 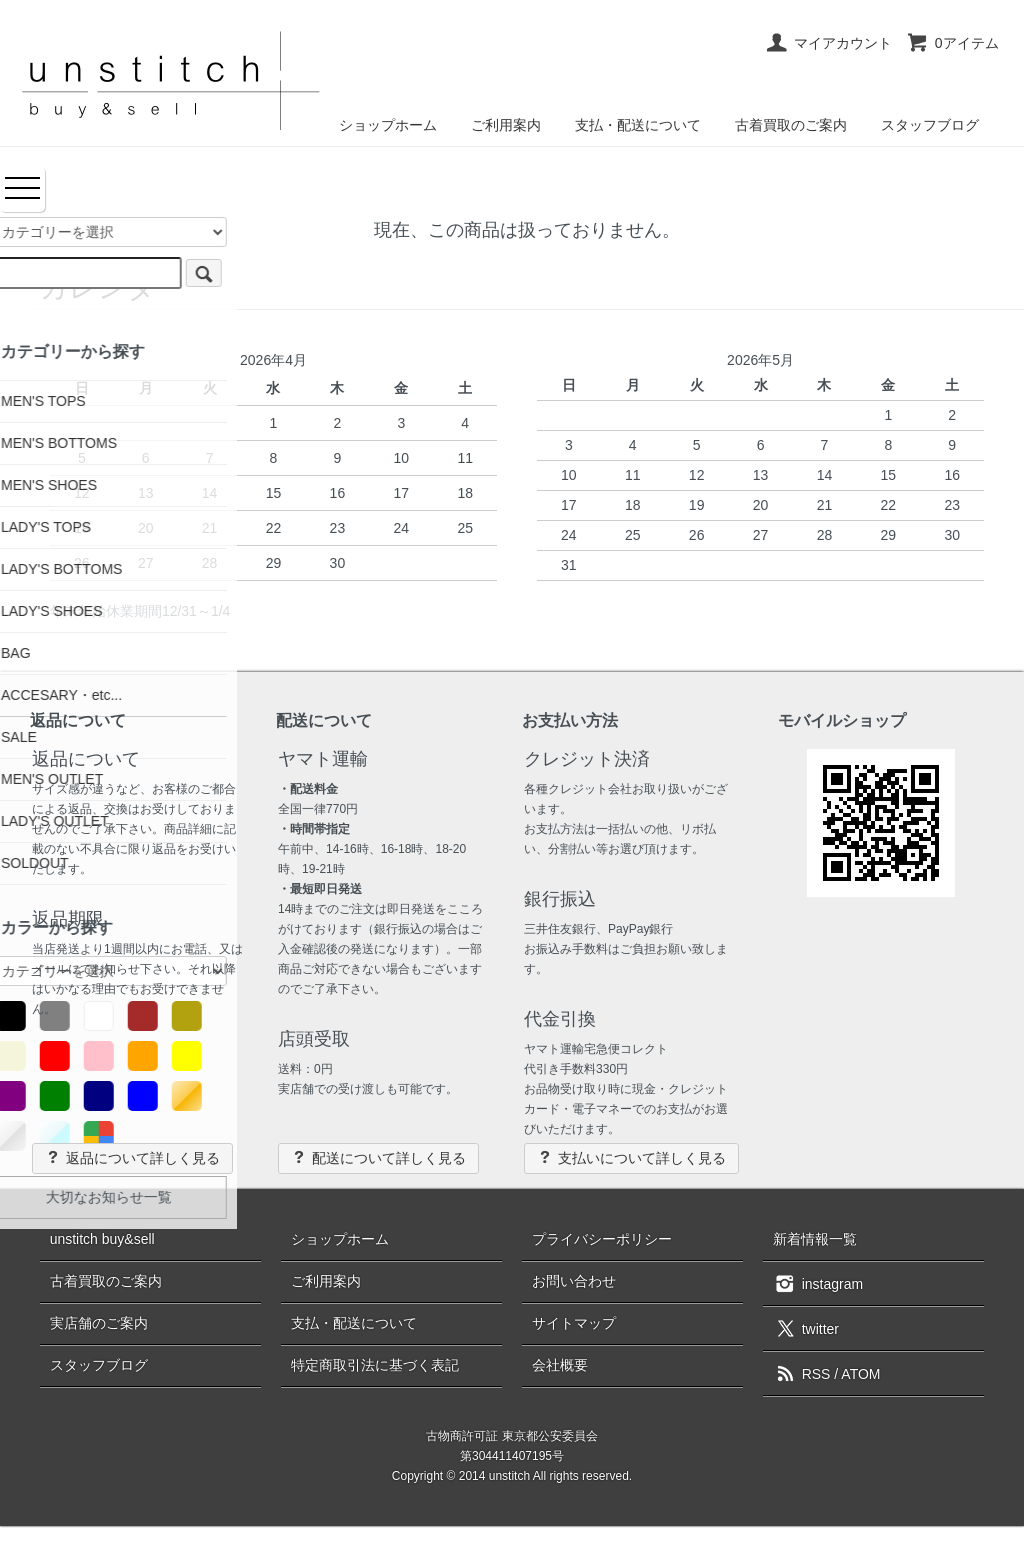 I want to click on ショップホーム, so click(x=388, y=125).